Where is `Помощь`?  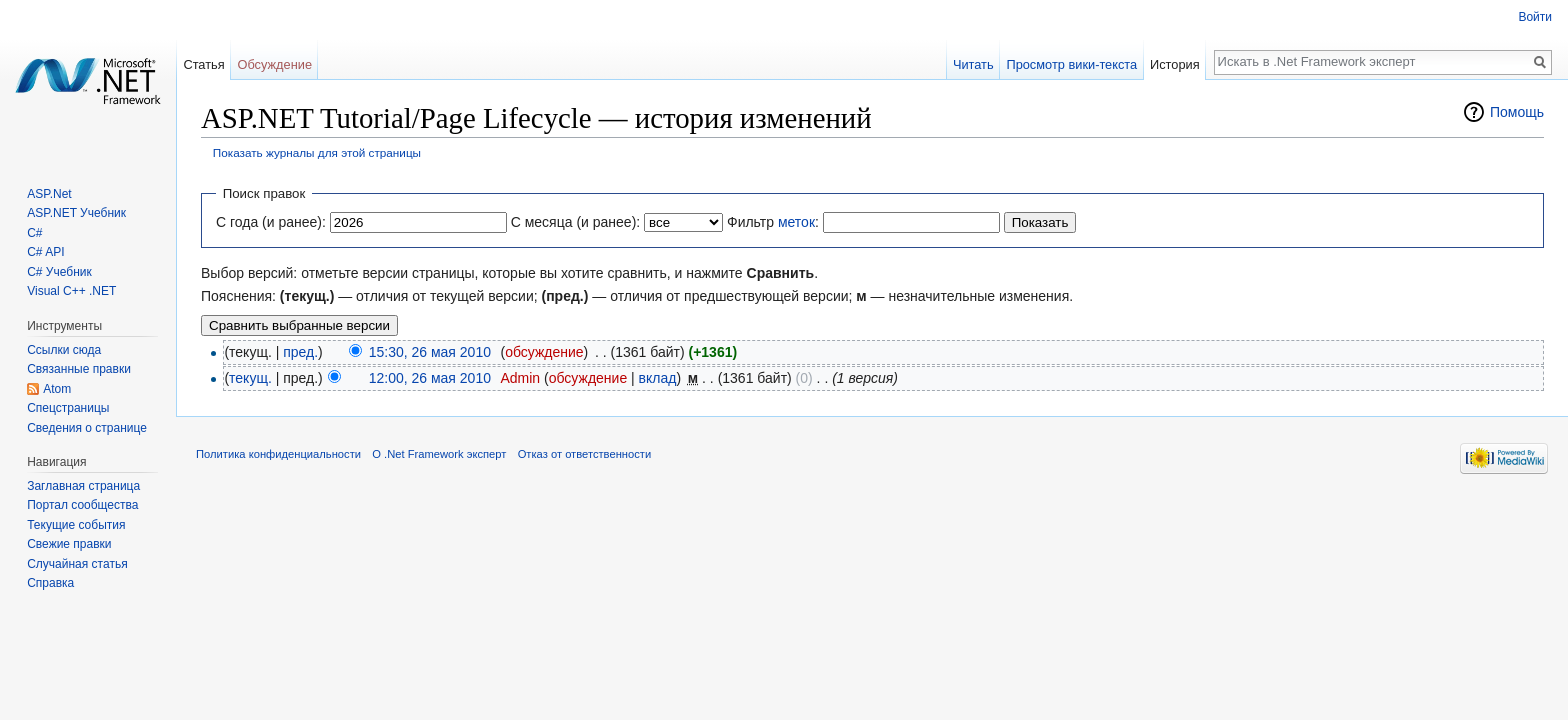
Помощь is located at coordinates (1517, 112).